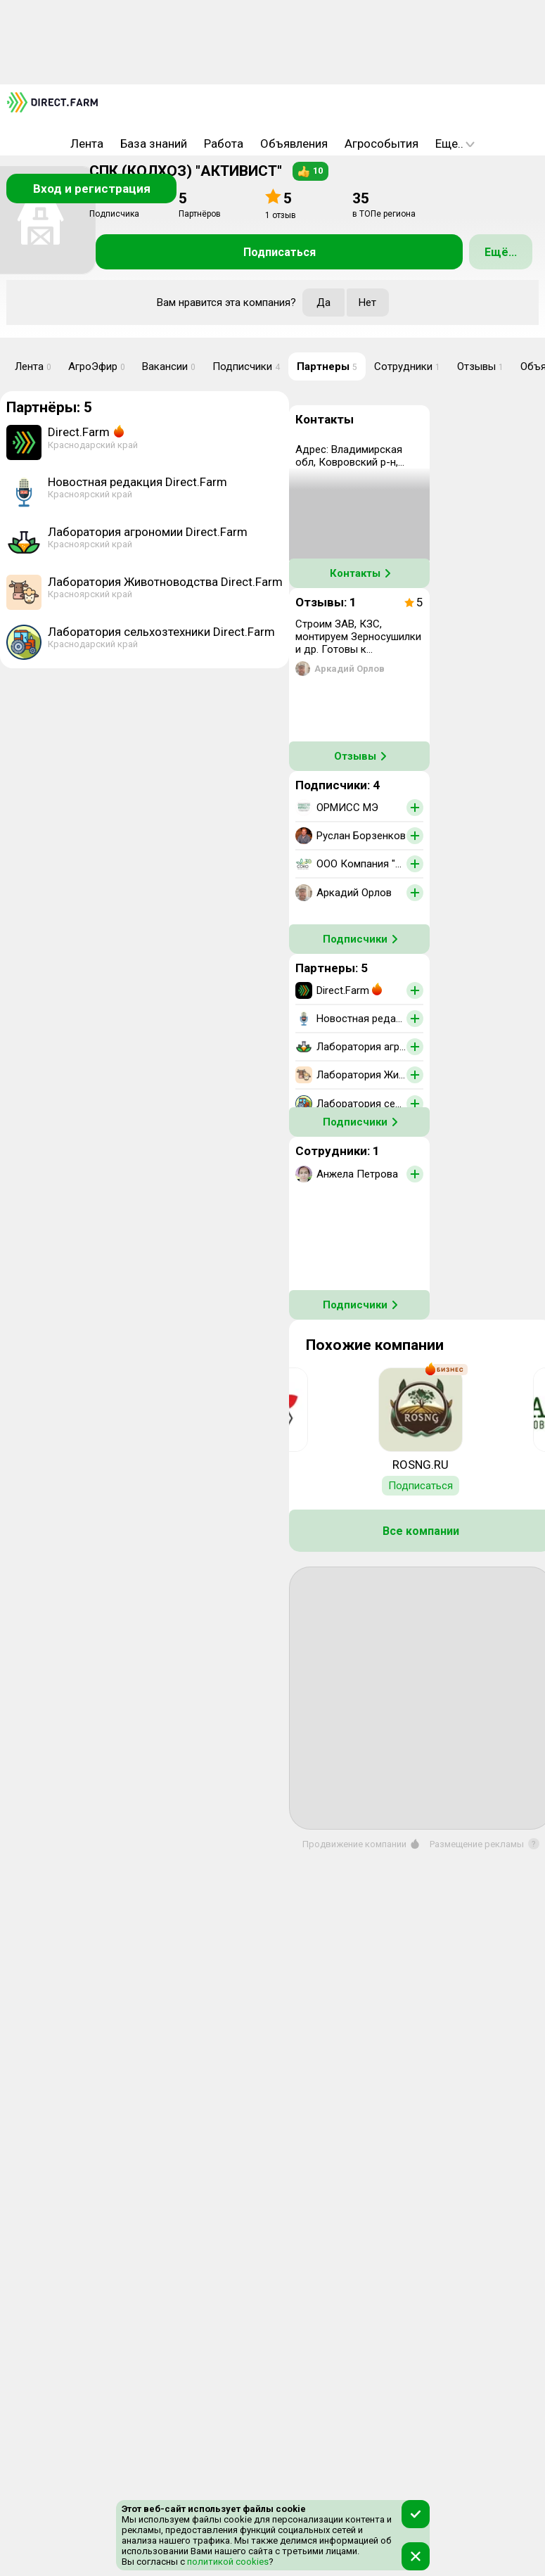 This screenshot has width=545, height=2576. I want to click on Подписаться, so click(279, 252).